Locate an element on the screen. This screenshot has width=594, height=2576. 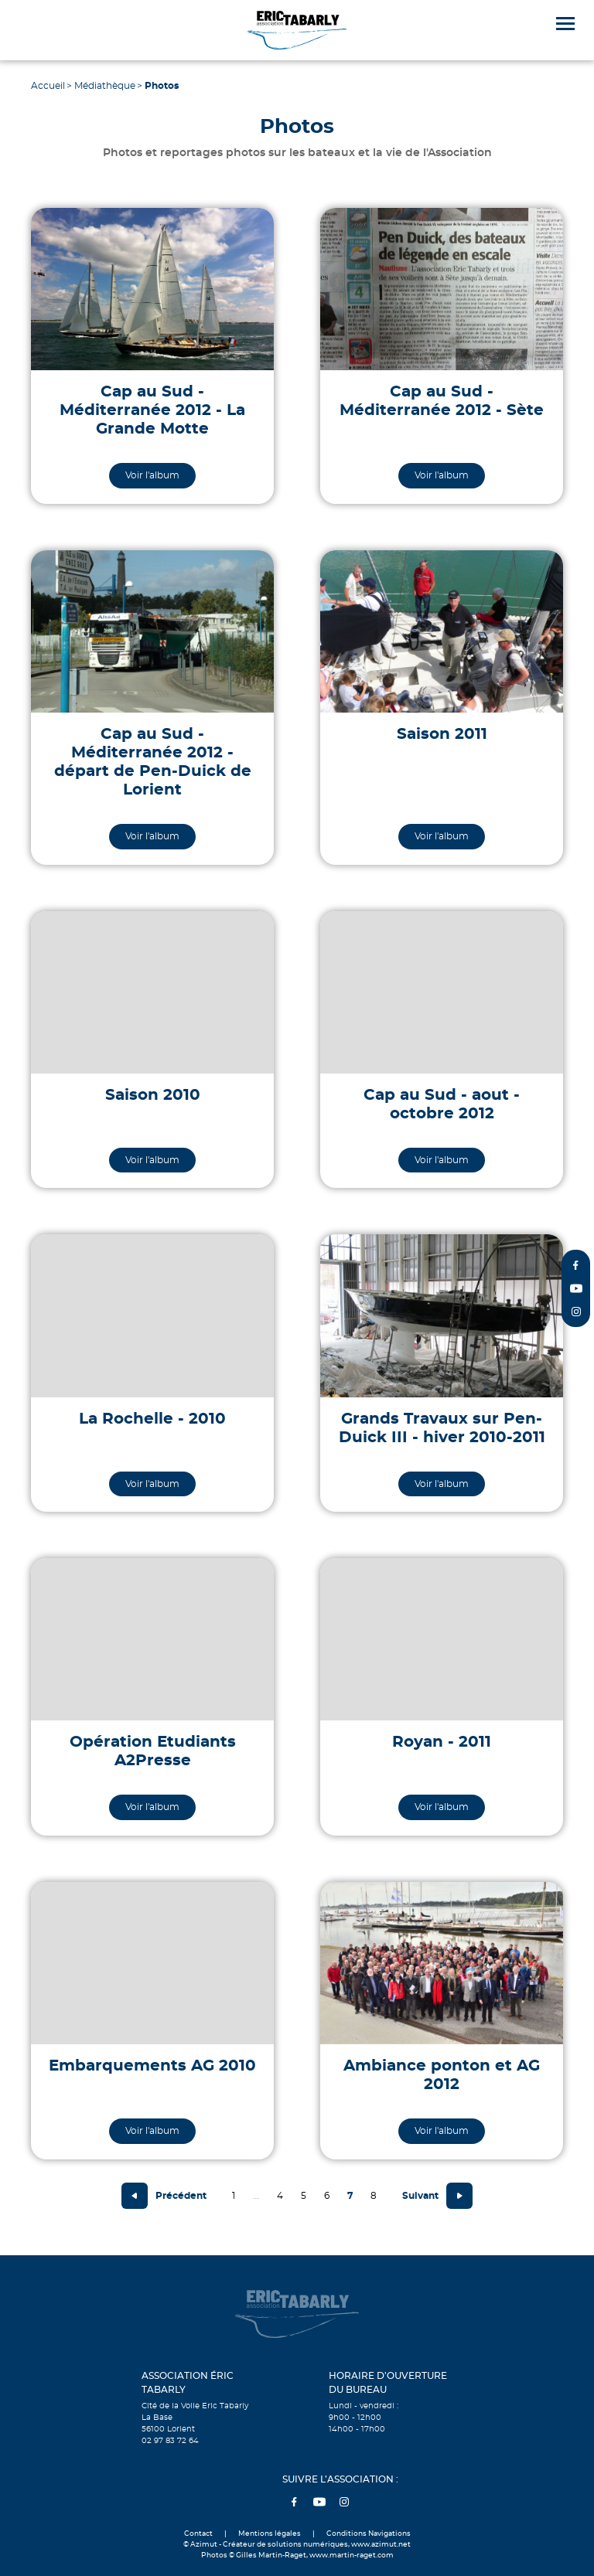
www.azimut.net is located at coordinates (381, 2544).